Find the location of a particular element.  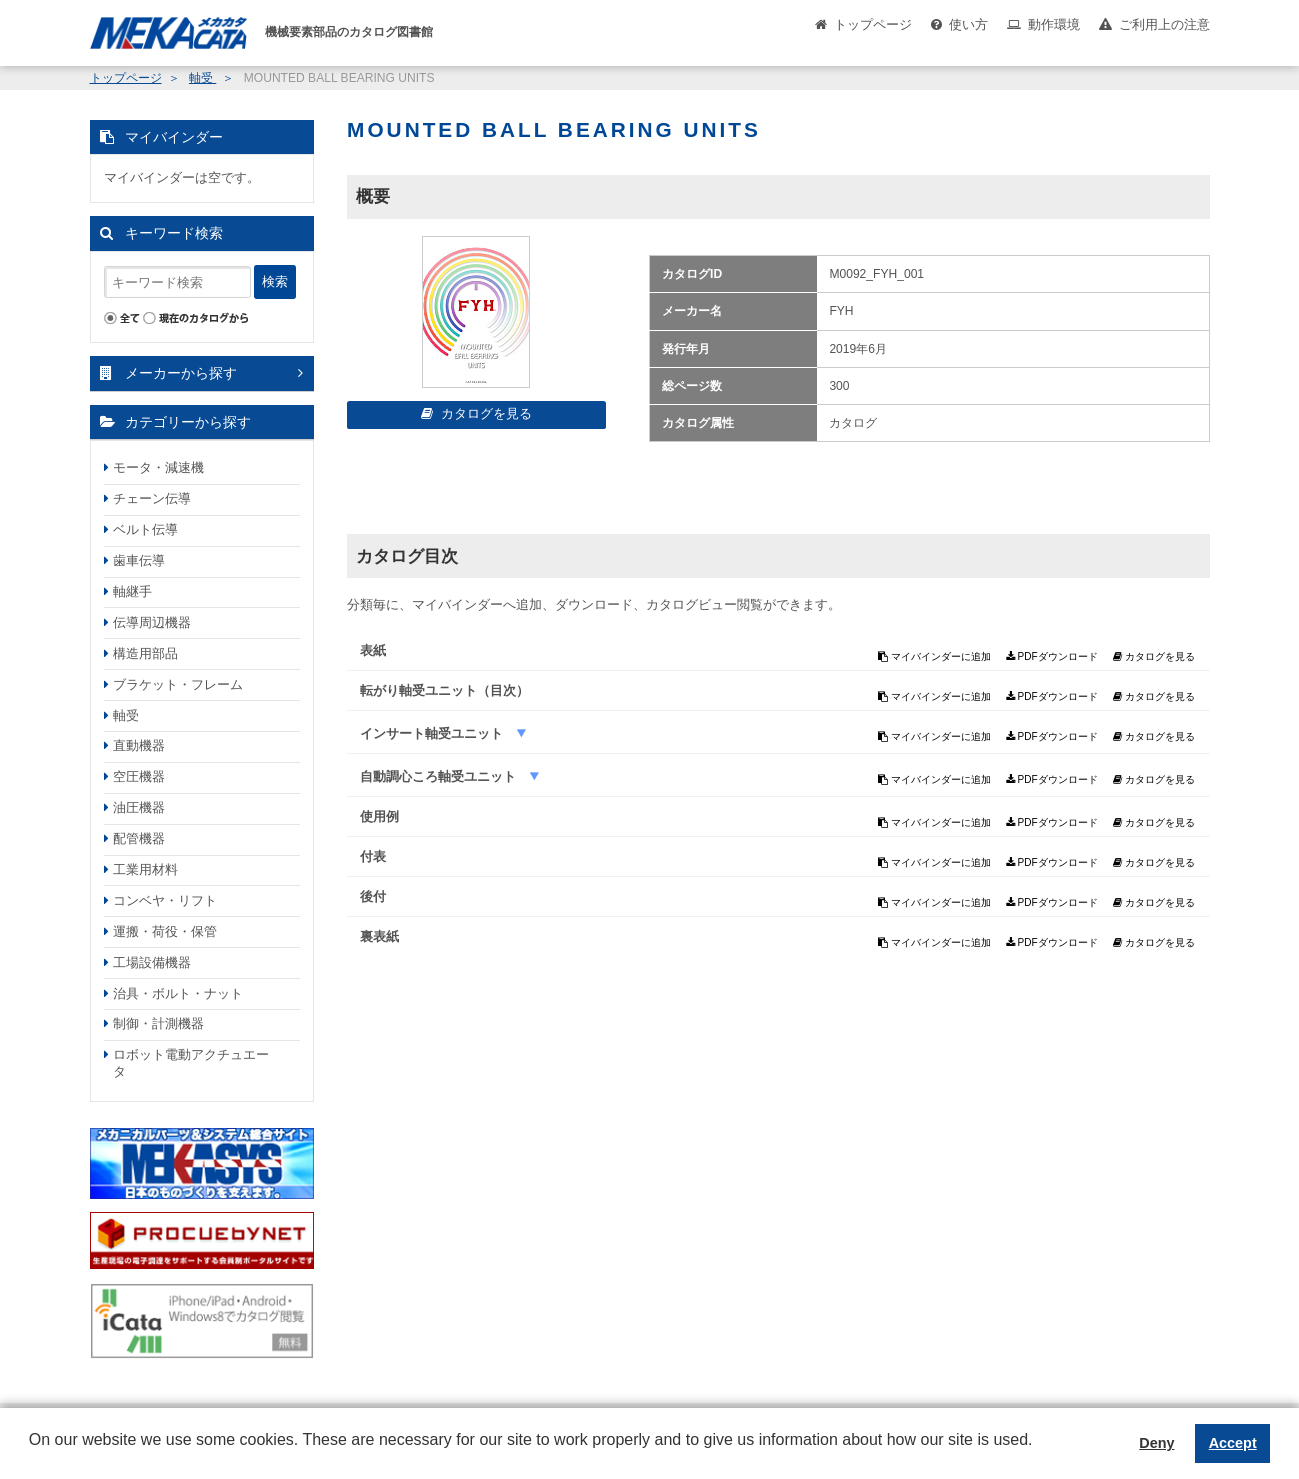

トップページ is located at coordinates (873, 24).